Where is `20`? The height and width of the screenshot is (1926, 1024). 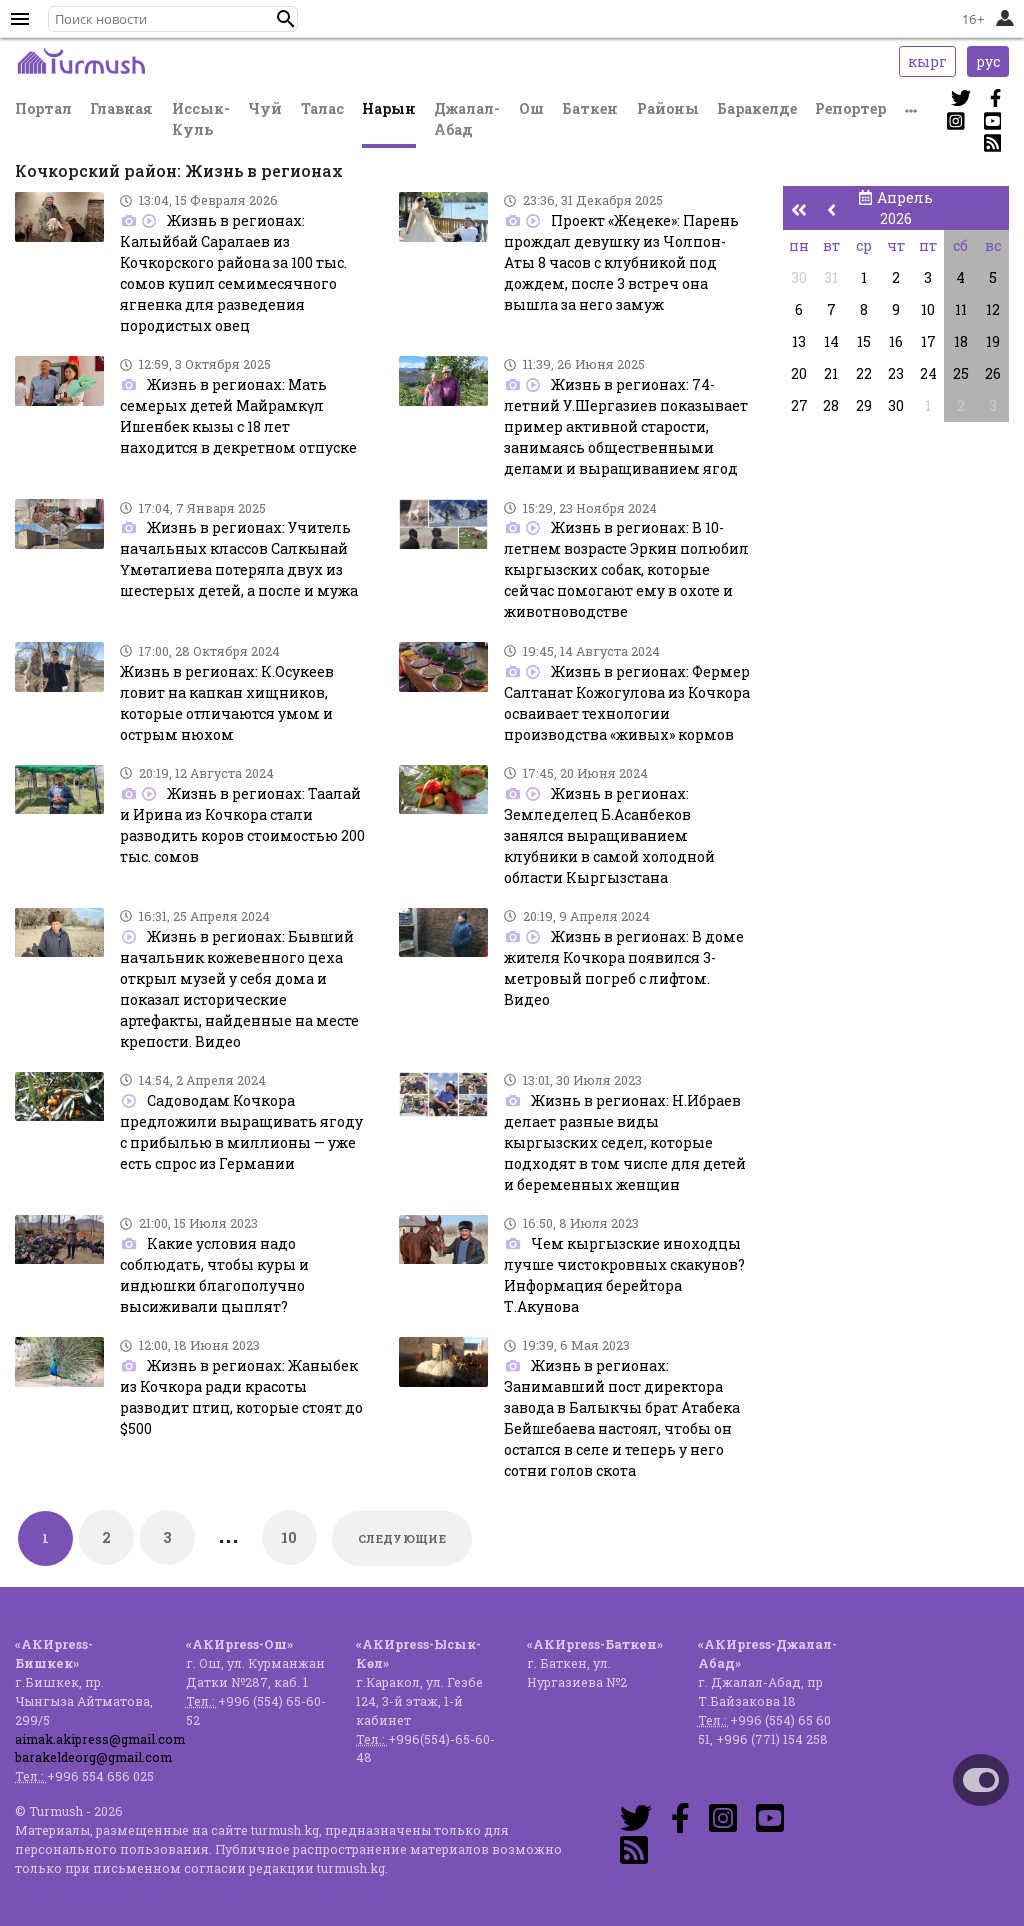
20 is located at coordinates (799, 373).